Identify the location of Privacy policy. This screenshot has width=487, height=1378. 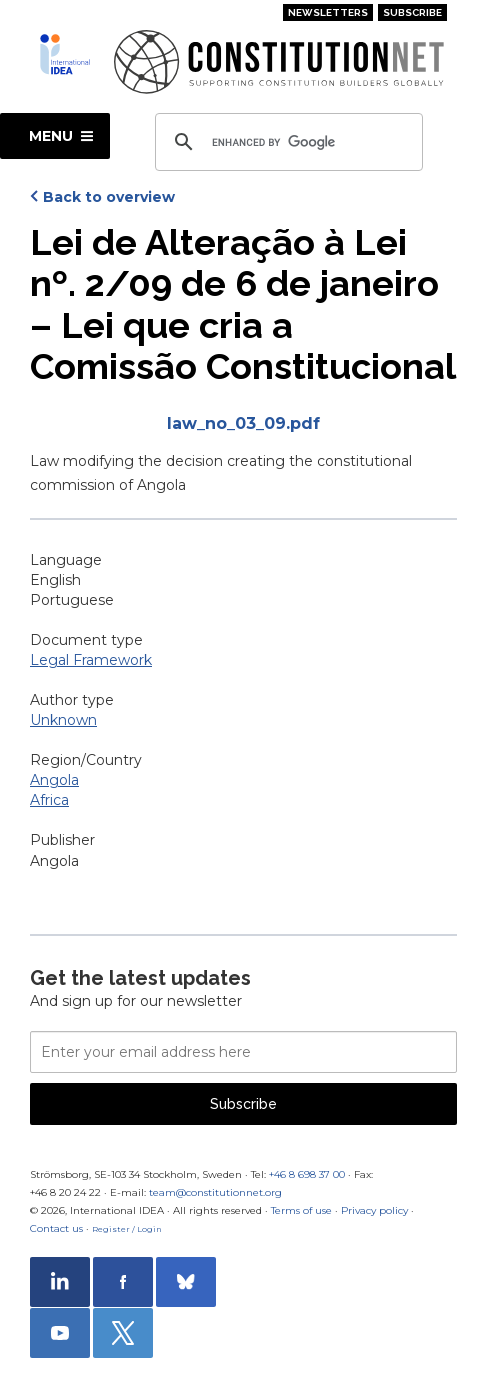
(374, 1210).